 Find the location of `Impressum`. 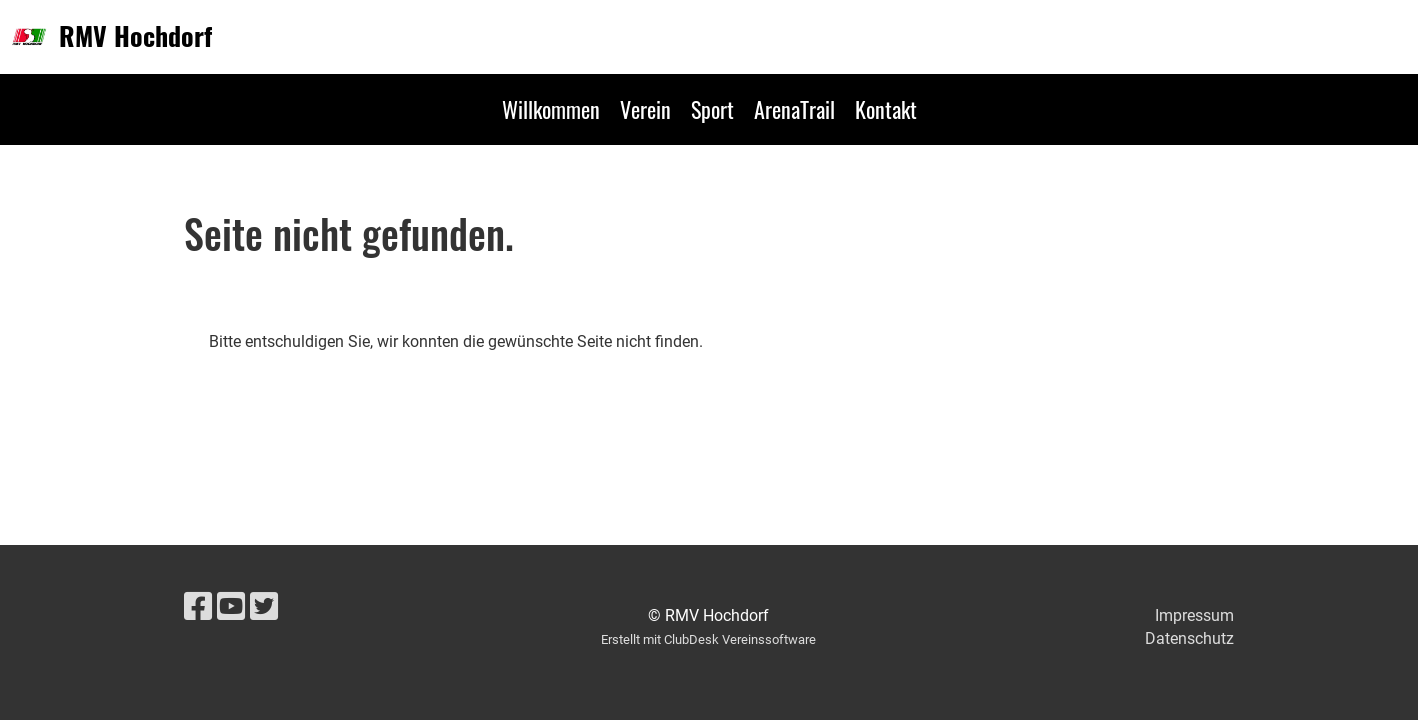

Impressum is located at coordinates (1194, 615).